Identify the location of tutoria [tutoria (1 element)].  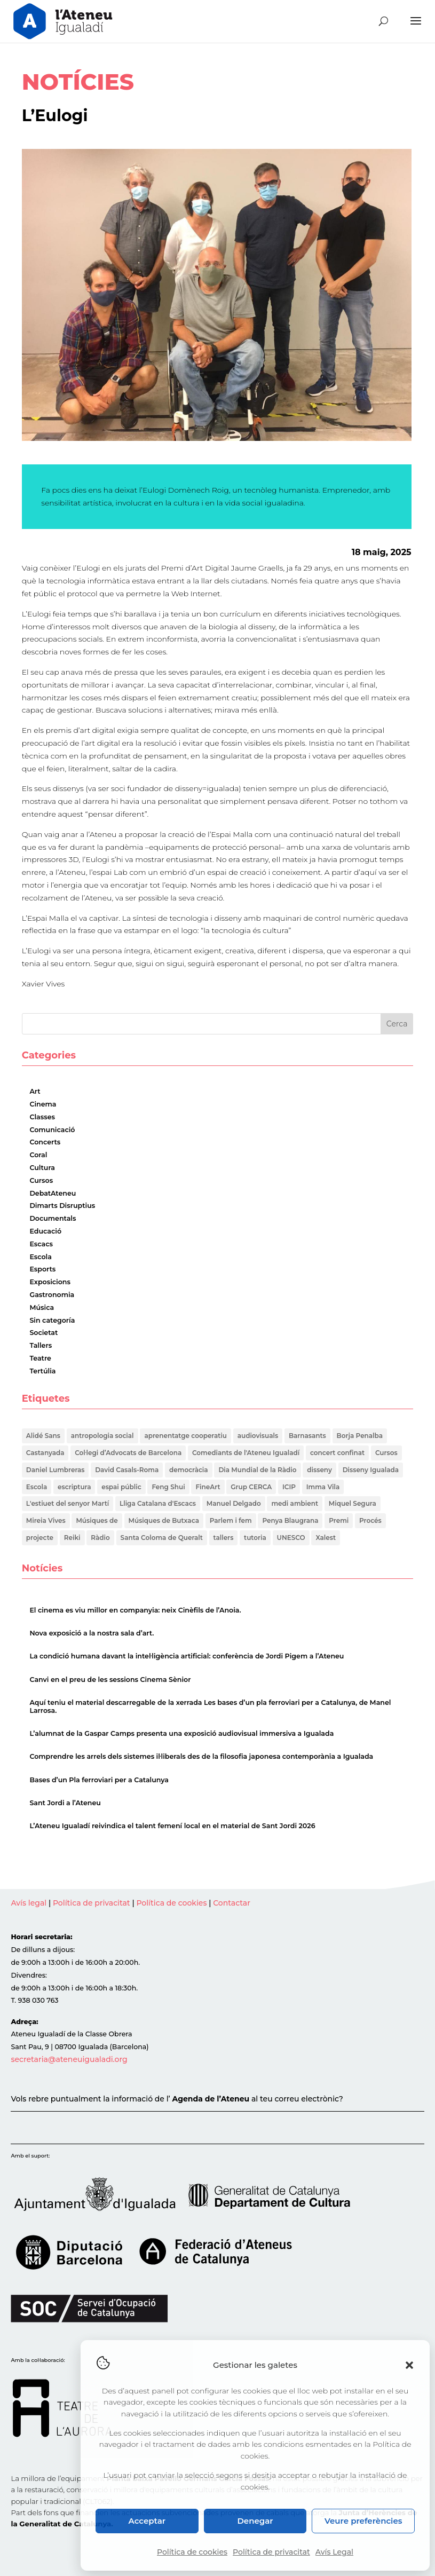
(255, 1538).